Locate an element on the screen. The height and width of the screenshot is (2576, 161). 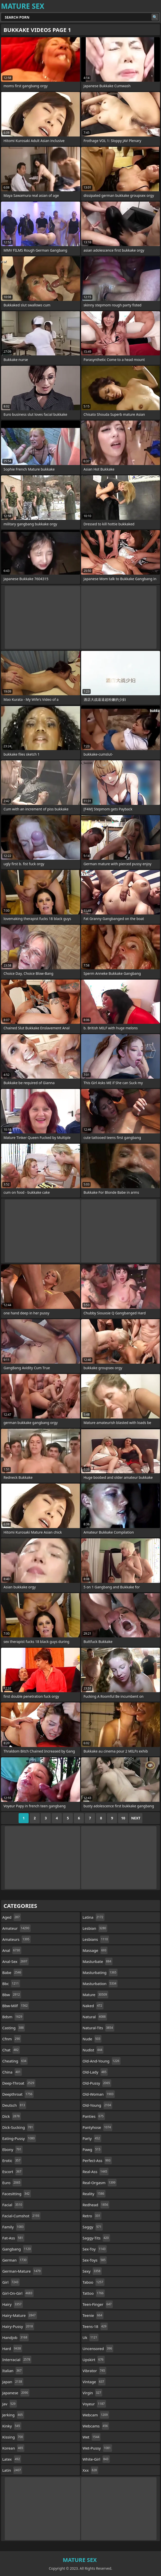
family is located at coordinates (13, 2227).